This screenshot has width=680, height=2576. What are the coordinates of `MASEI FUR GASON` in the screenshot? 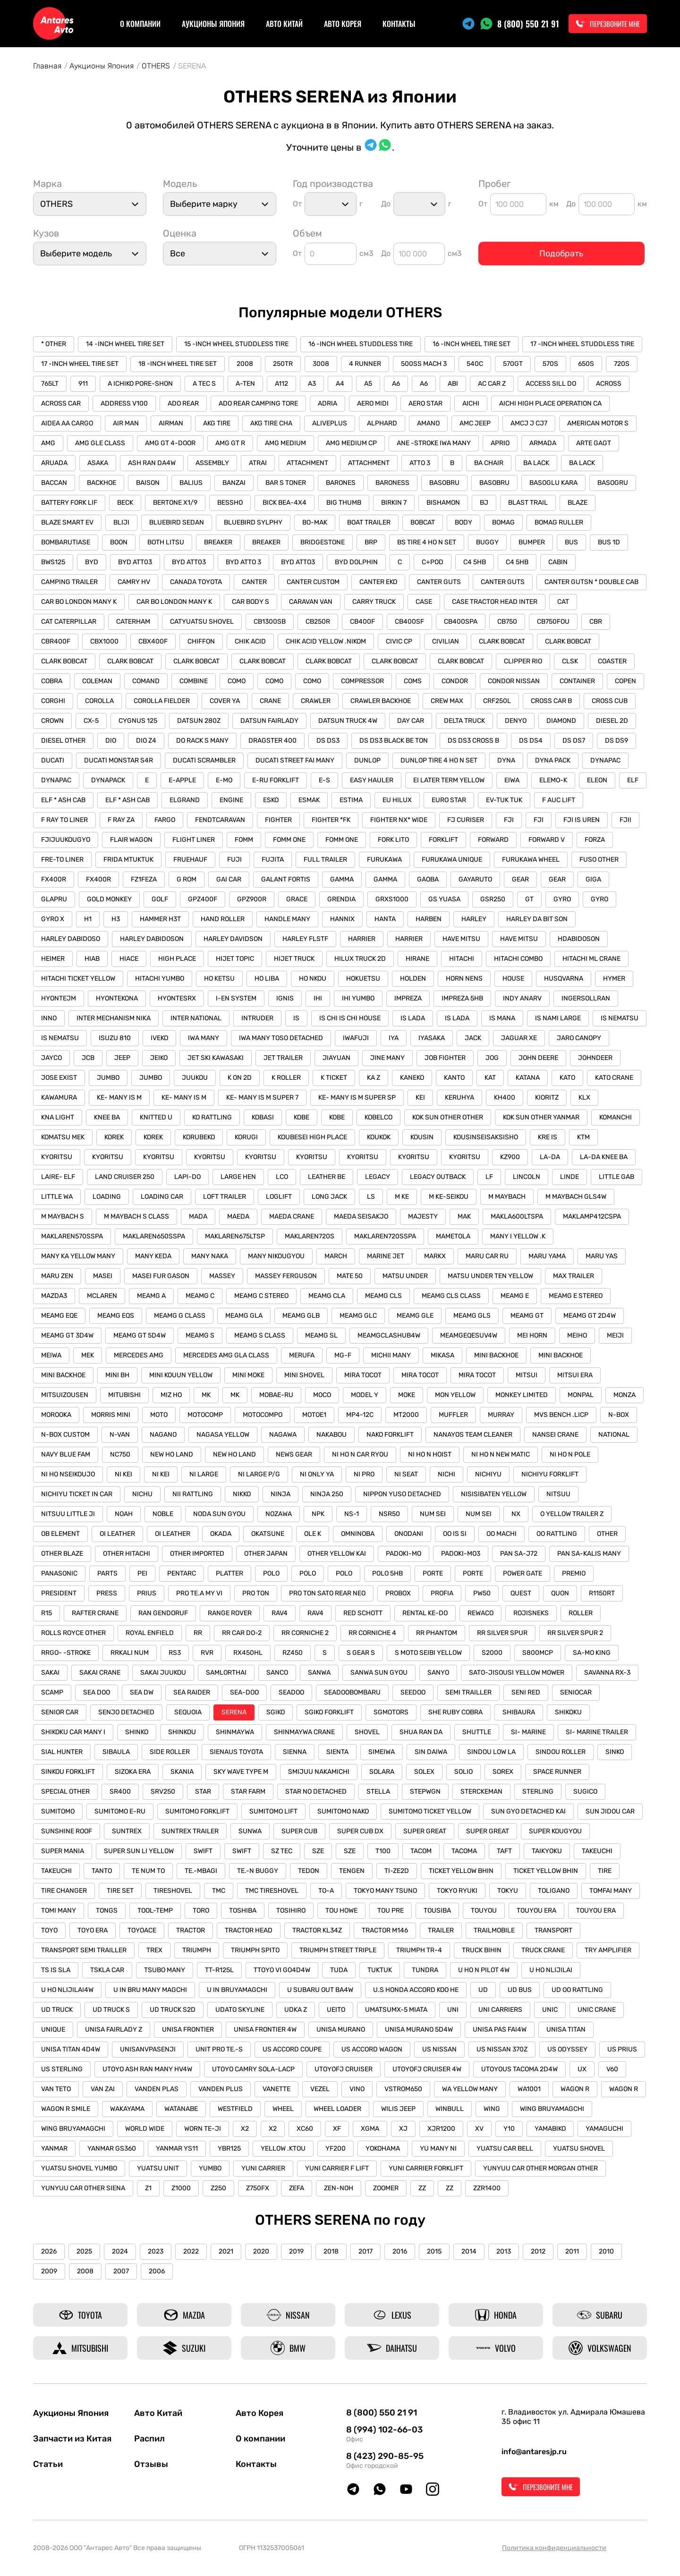 It's located at (160, 1276).